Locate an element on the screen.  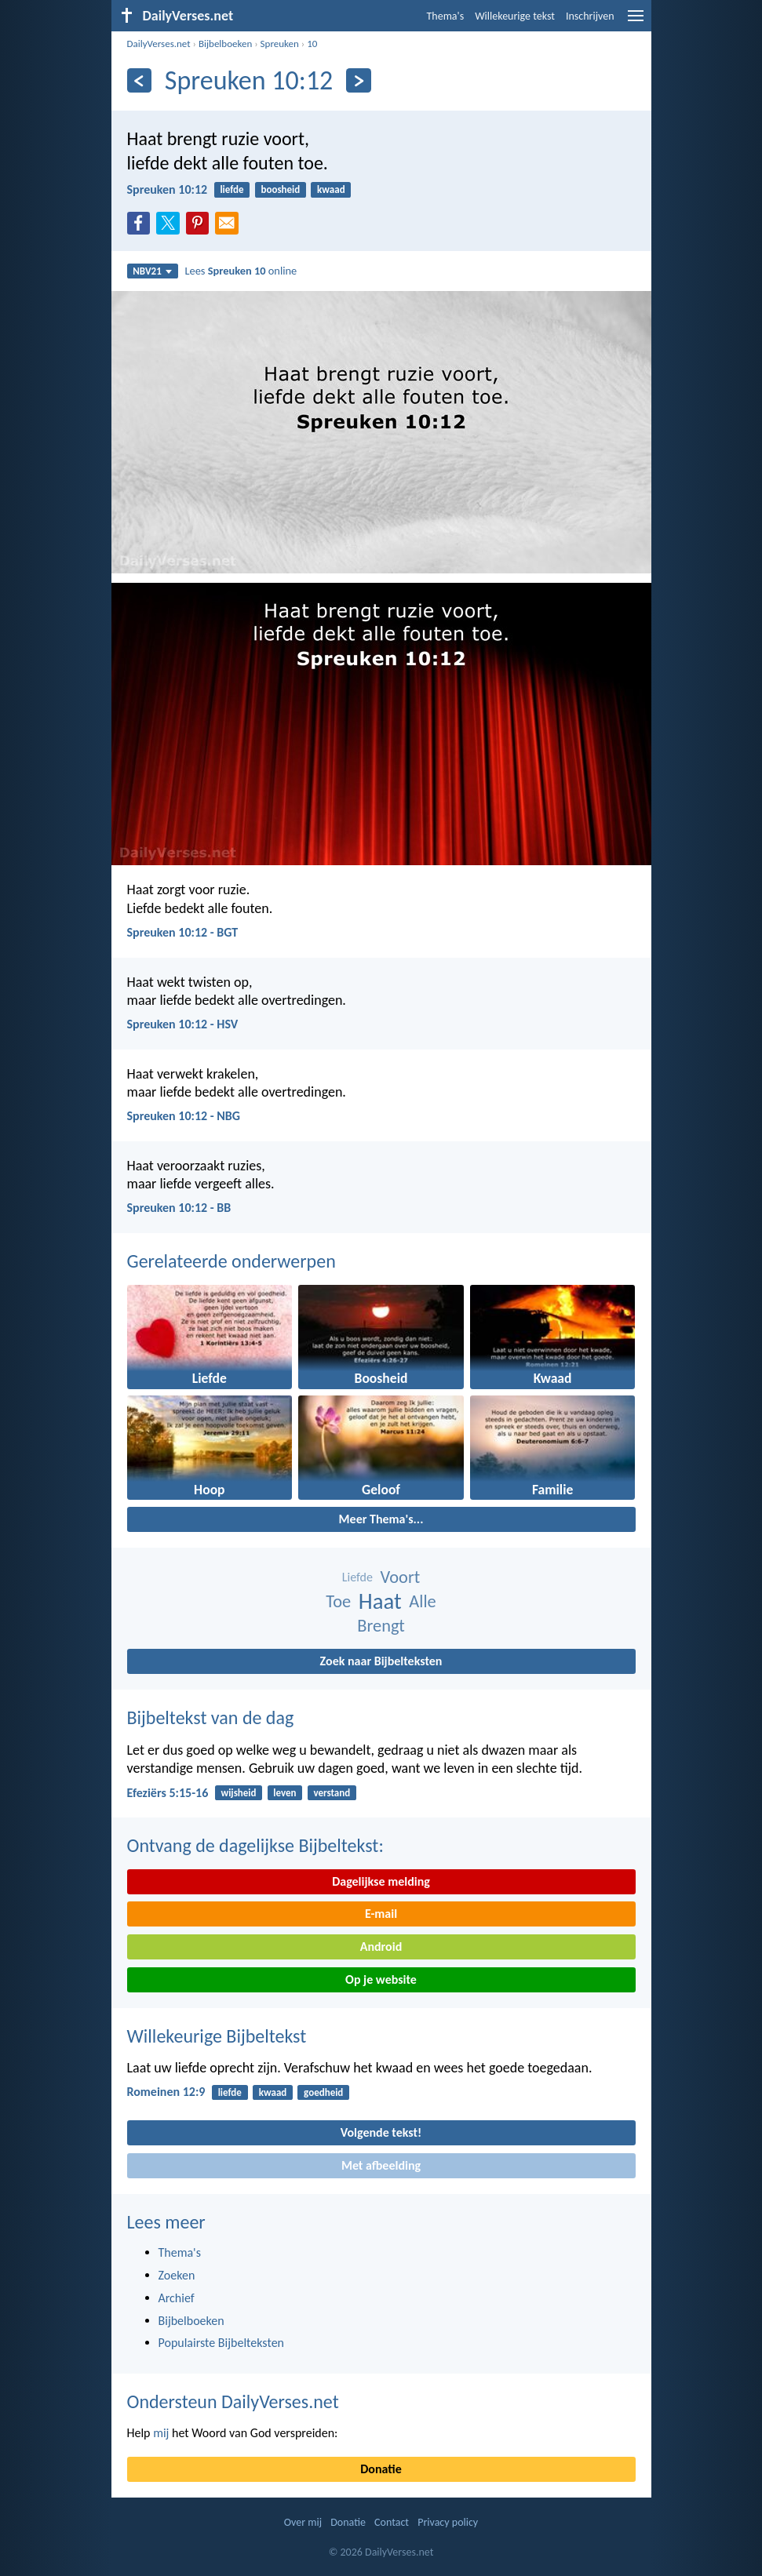
Over mij is located at coordinates (303, 2522).